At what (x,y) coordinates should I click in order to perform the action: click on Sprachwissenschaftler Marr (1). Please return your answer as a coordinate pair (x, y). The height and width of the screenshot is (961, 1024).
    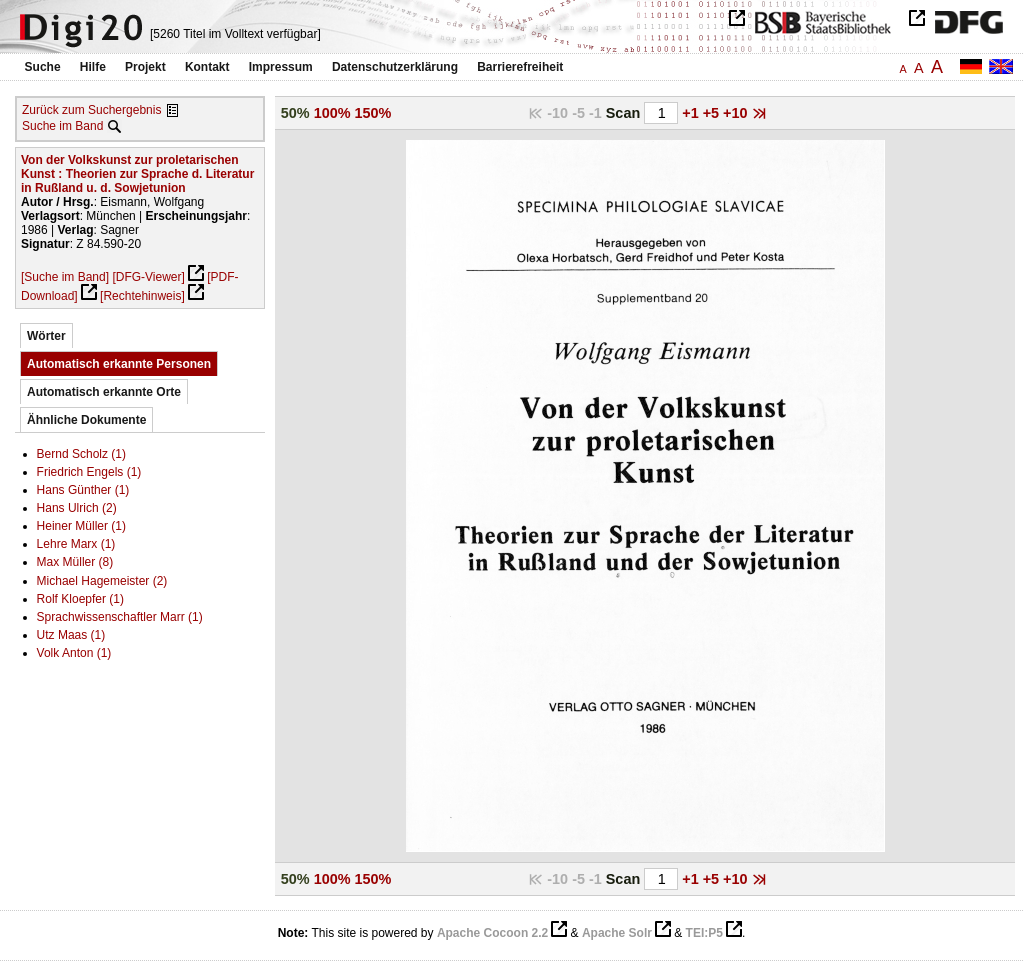
    Looking at the image, I should click on (120, 617).